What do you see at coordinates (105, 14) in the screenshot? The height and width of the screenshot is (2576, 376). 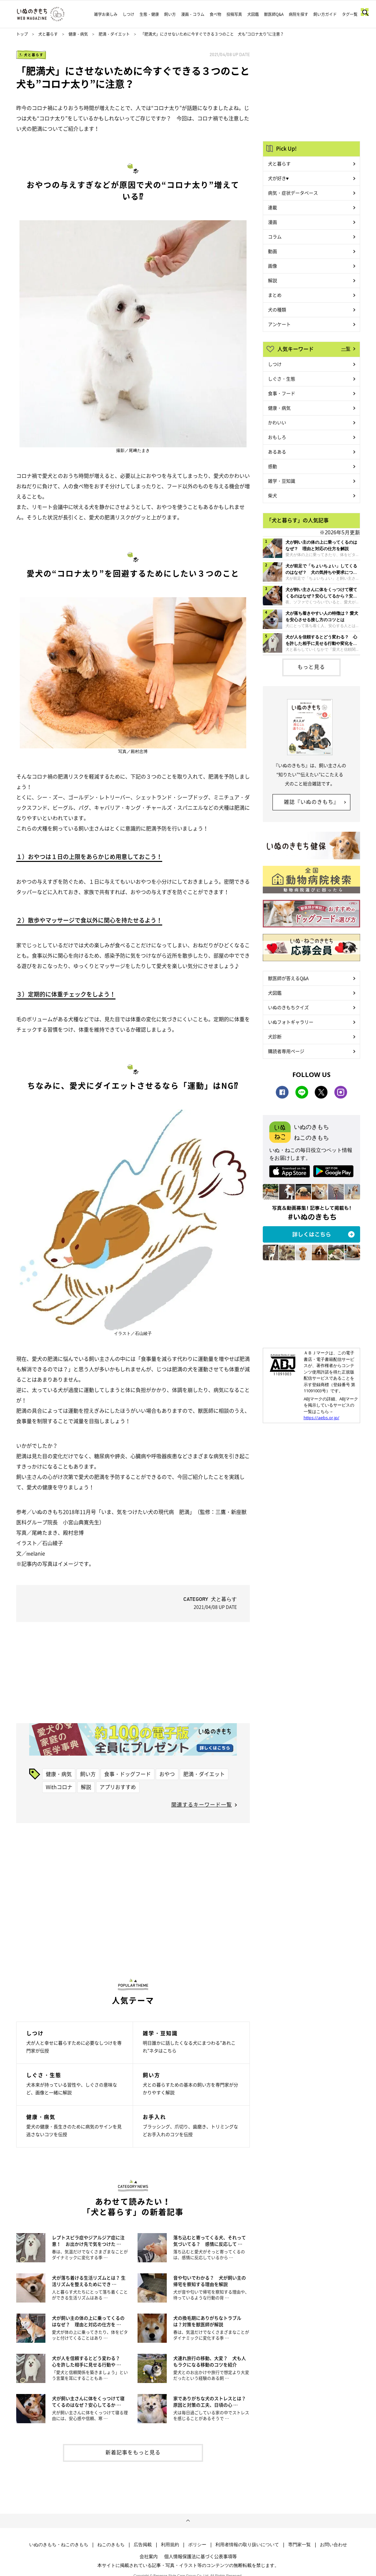 I see `雑学お楽しみ` at bounding box center [105, 14].